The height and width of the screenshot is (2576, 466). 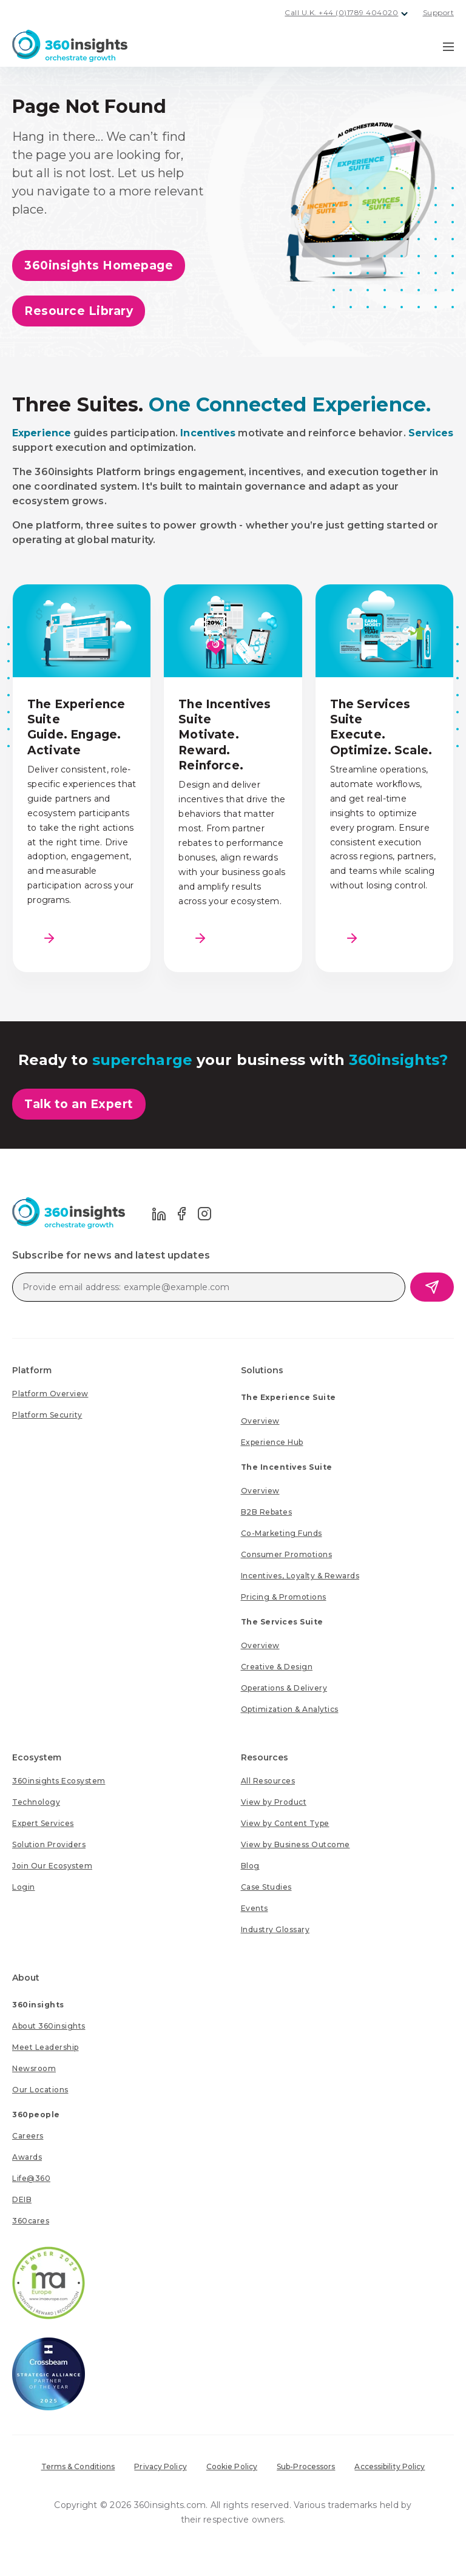 What do you see at coordinates (32, 1370) in the screenshot?
I see `Platform [menuitem]` at bounding box center [32, 1370].